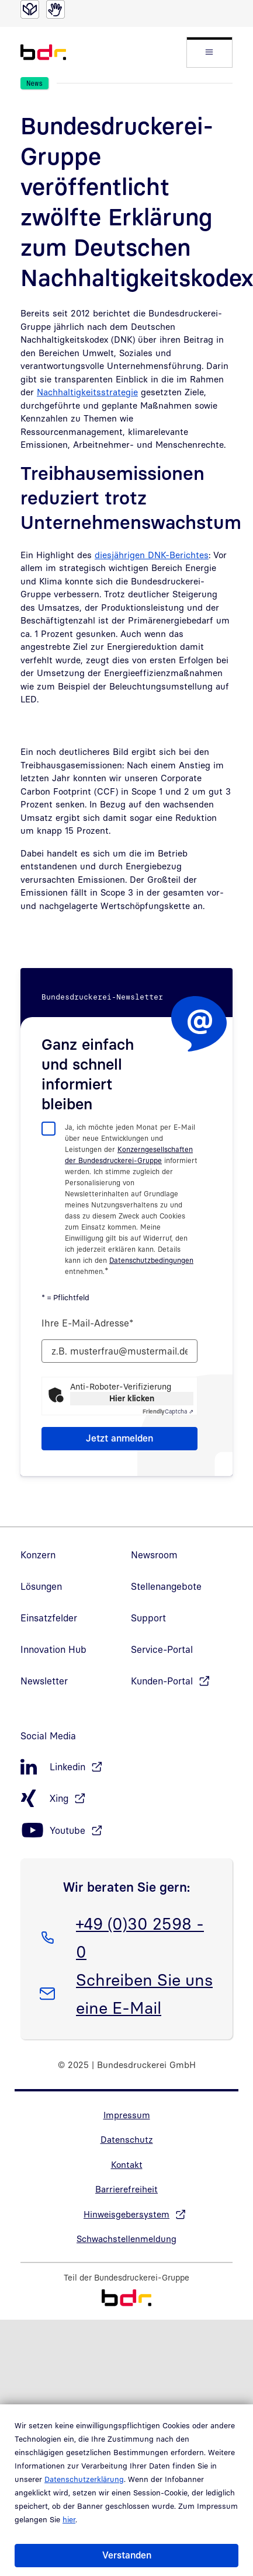  I want to click on +49 (0)30 2598 - 0, so click(139, 1935).